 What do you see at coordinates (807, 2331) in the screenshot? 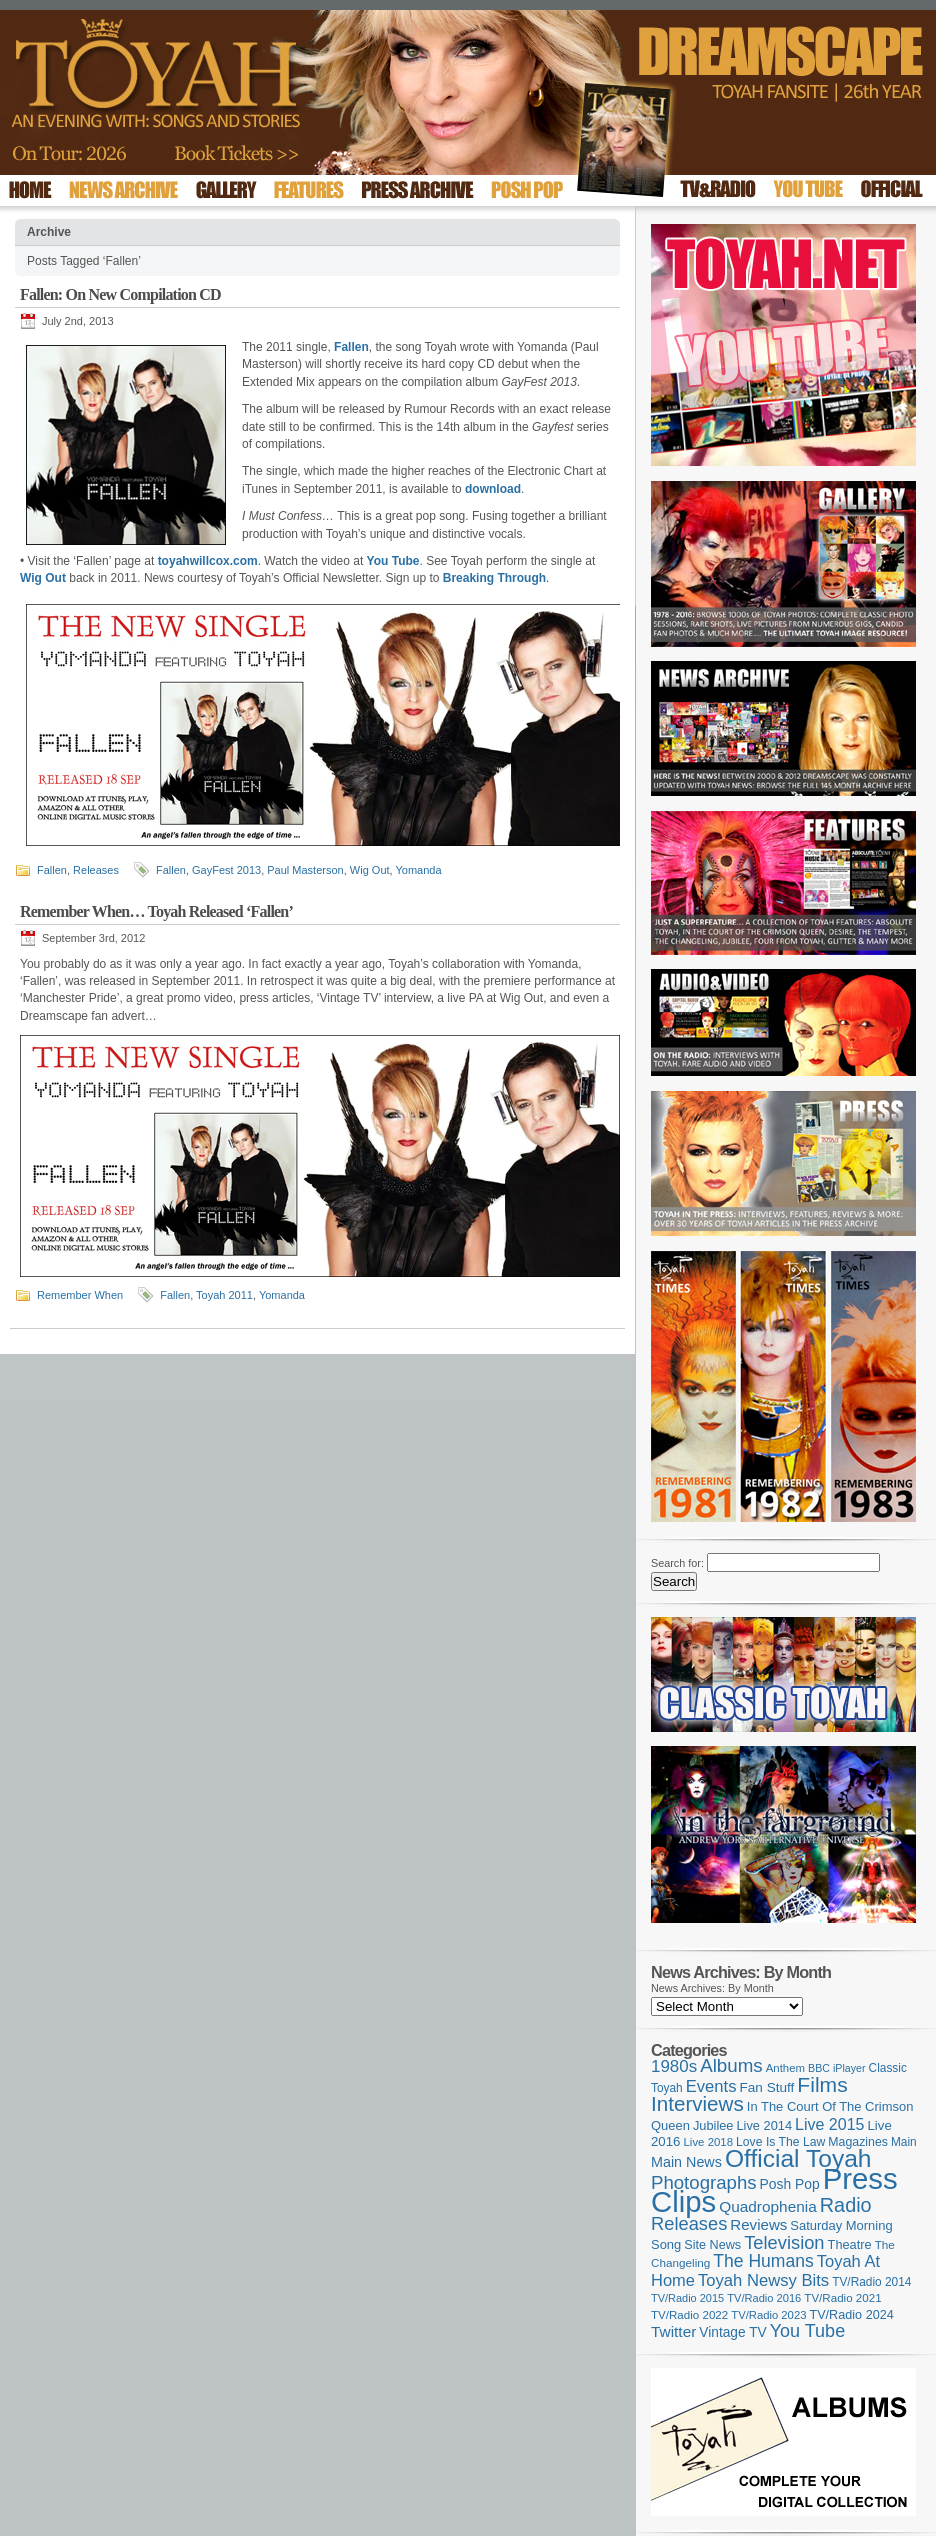
I see `You Tube [You Tube (266 items)]` at bounding box center [807, 2331].